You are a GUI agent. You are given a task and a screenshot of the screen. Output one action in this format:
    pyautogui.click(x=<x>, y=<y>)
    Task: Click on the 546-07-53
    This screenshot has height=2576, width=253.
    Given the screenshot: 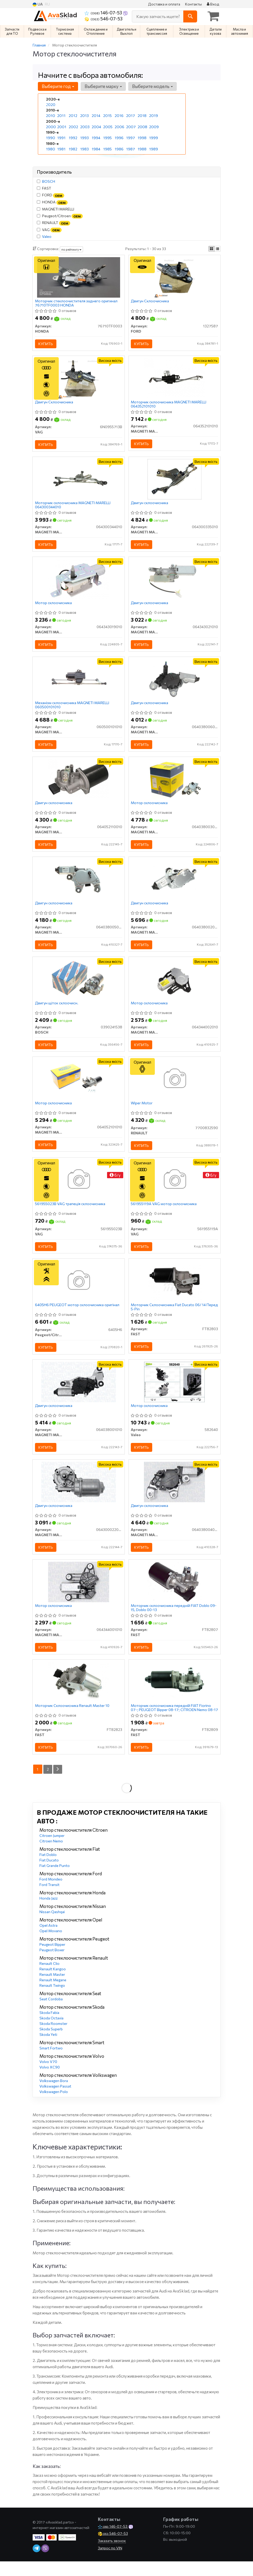 What is the action you would take?
    pyautogui.click(x=103, y=18)
    